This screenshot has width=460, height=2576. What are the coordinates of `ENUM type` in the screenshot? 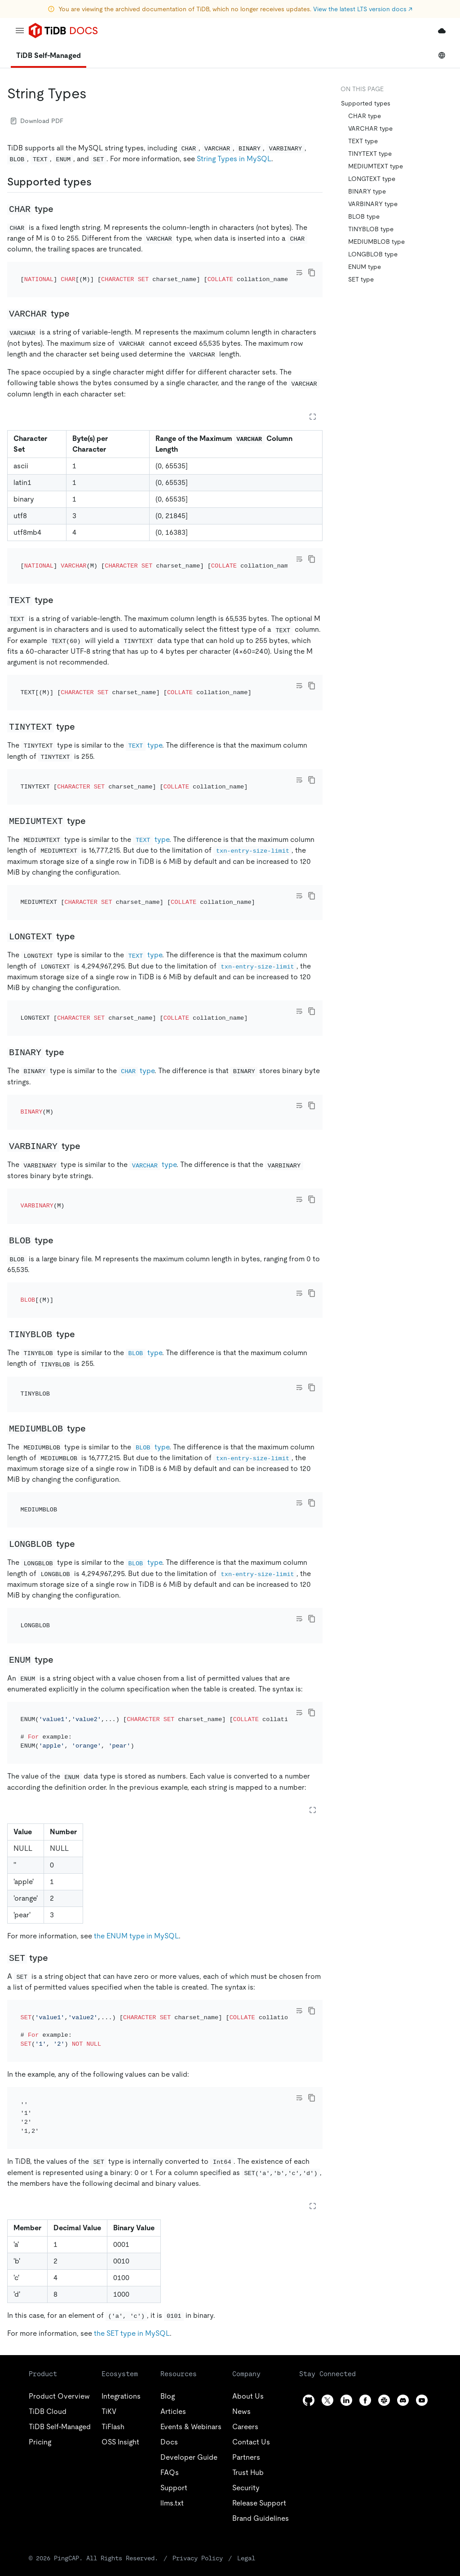 It's located at (364, 266).